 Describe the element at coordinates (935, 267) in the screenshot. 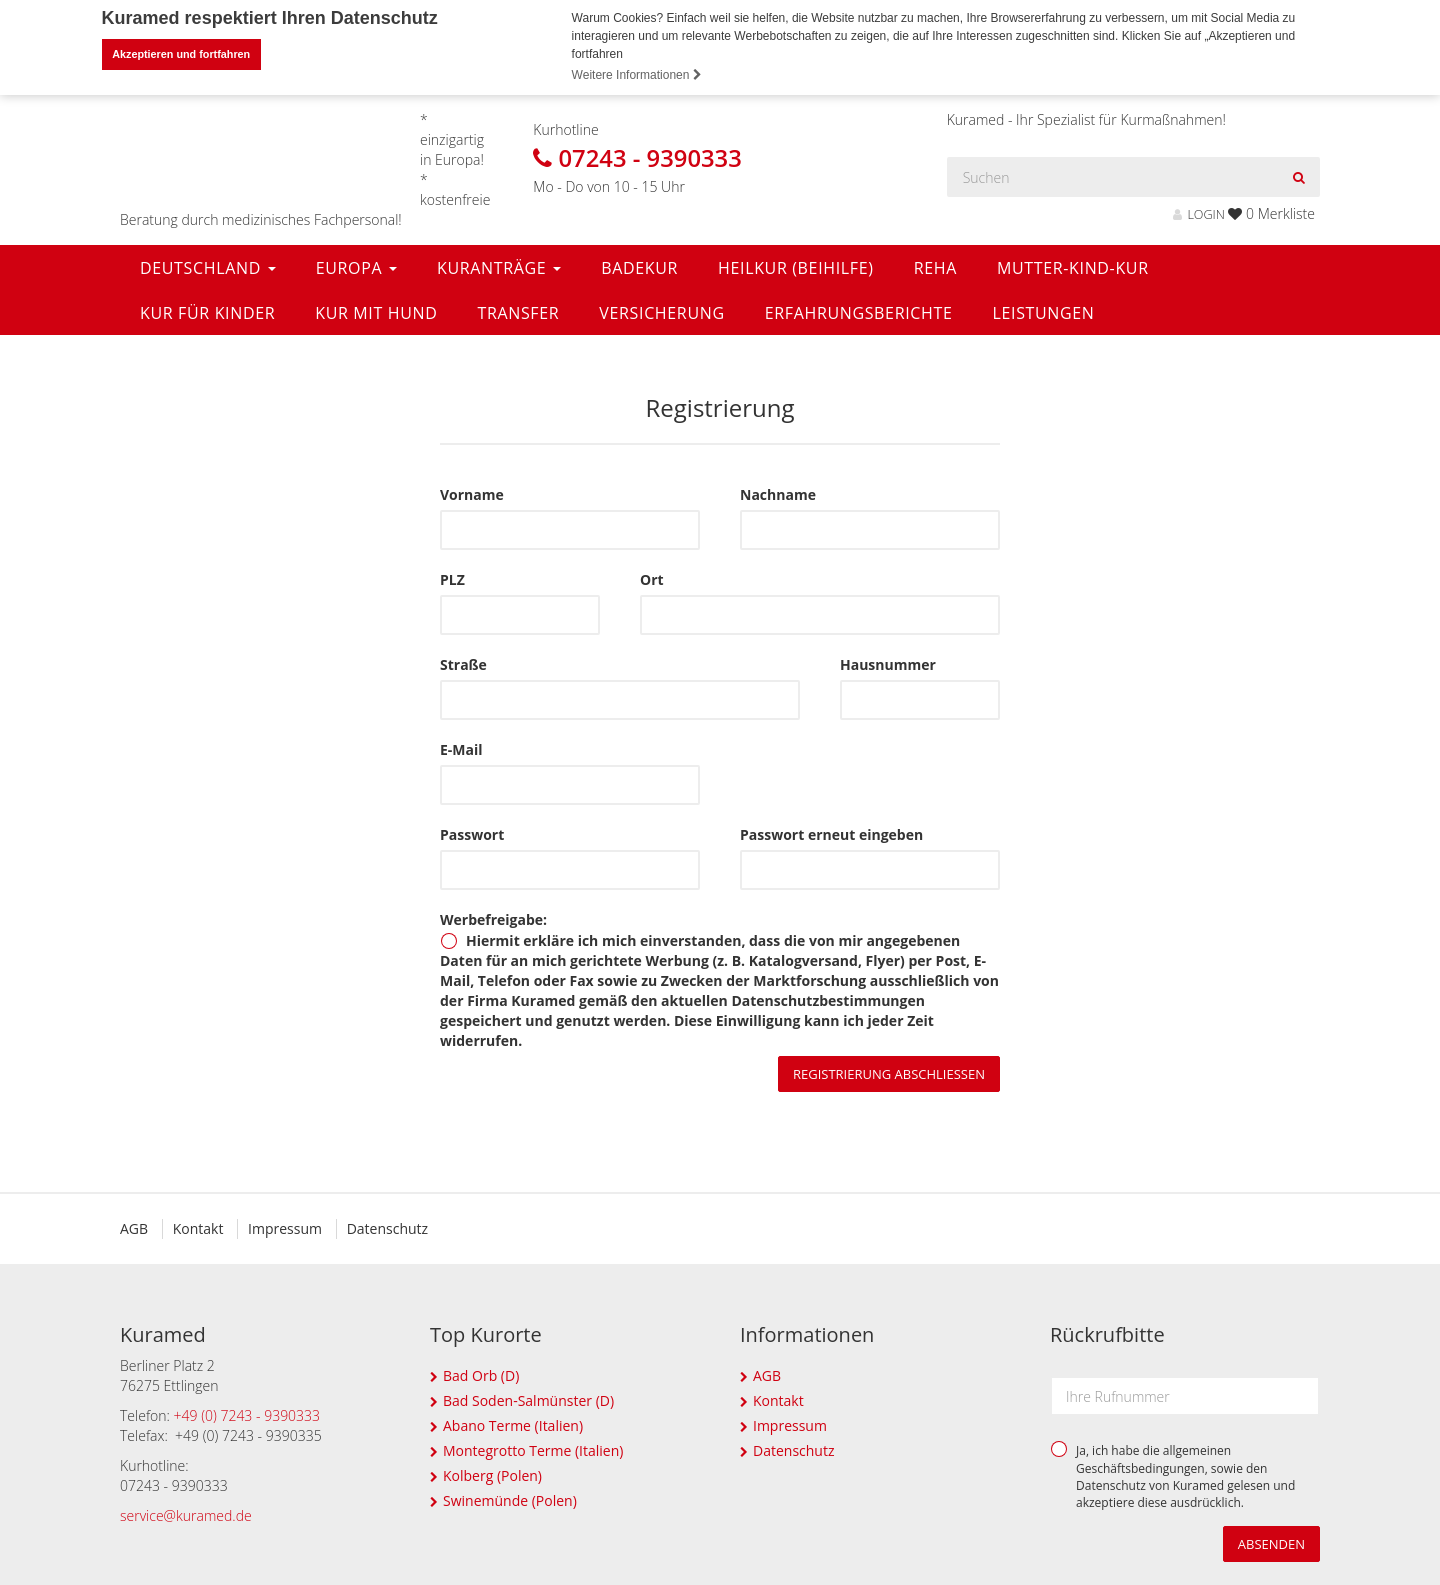

I see `Reha` at that location.